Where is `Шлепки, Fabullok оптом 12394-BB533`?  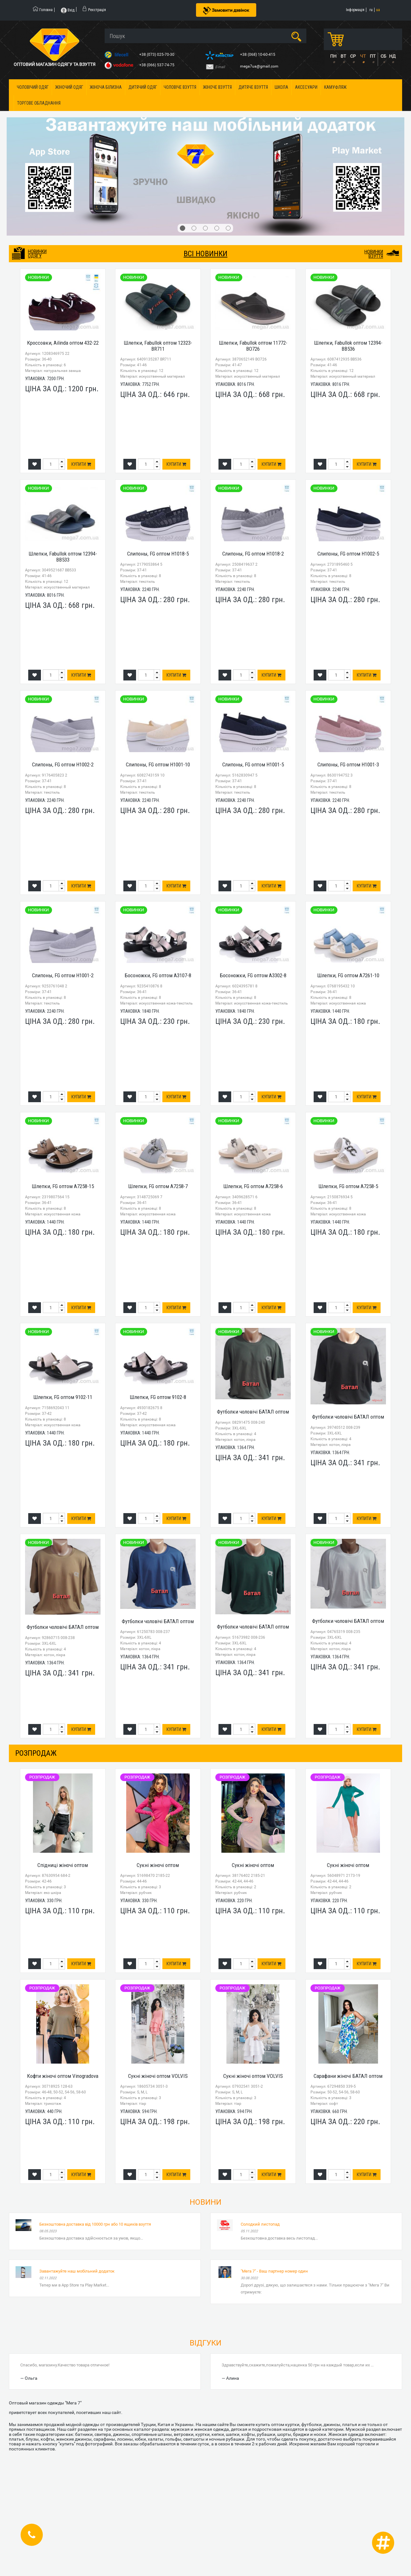 Шлепки, Fabullok оптом 12394-BB533 is located at coordinates (63, 556).